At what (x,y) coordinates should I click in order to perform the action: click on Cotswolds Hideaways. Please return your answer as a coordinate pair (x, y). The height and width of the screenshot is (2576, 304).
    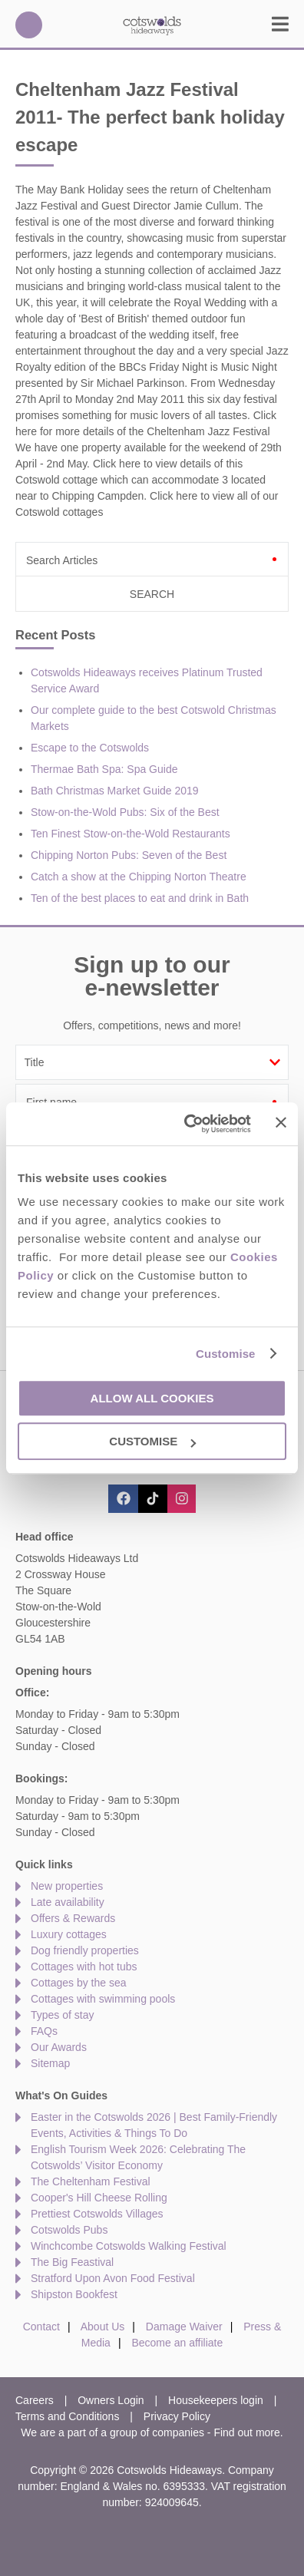
    Looking at the image, I should click on (152, 25).